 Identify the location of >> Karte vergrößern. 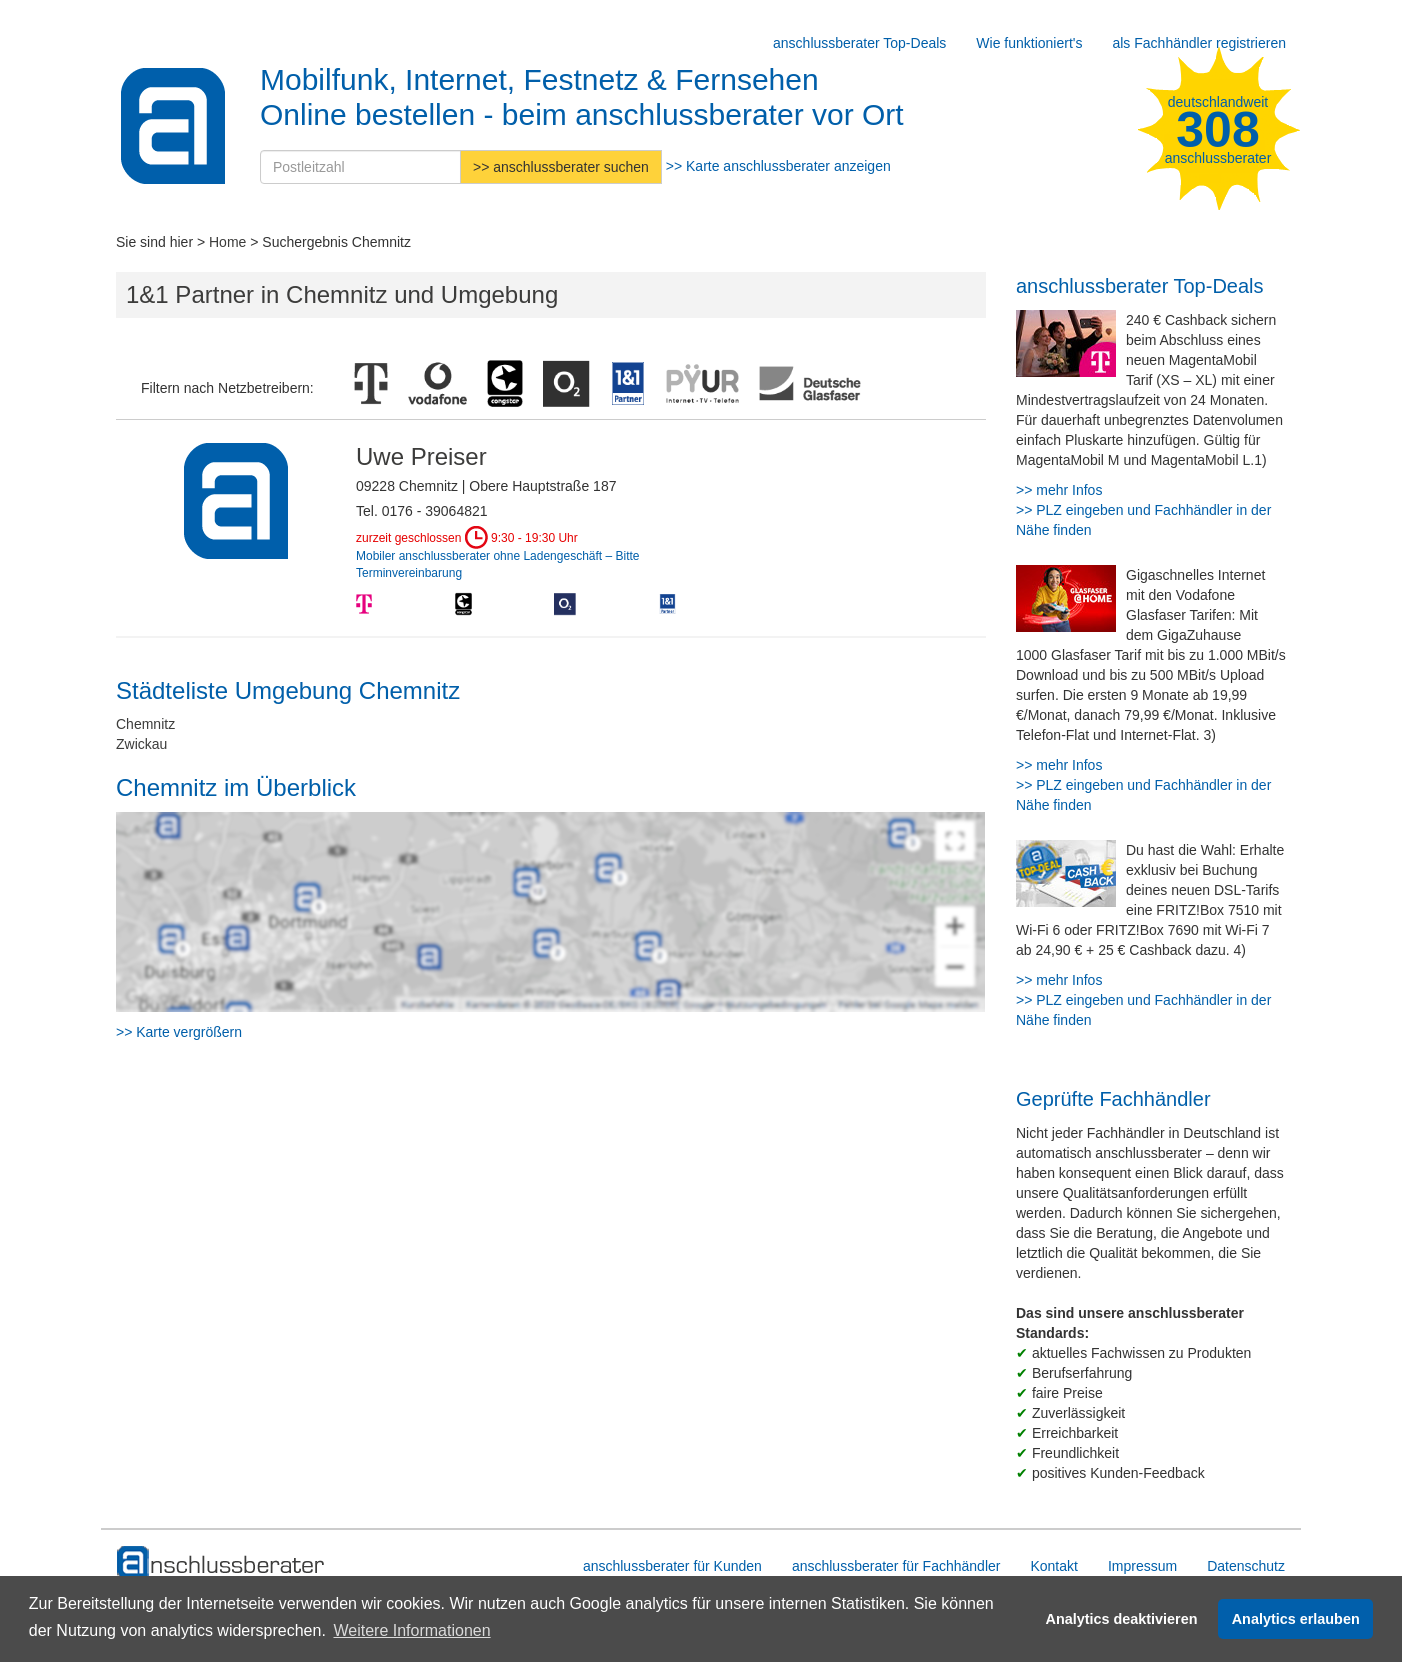
(179, 1032).